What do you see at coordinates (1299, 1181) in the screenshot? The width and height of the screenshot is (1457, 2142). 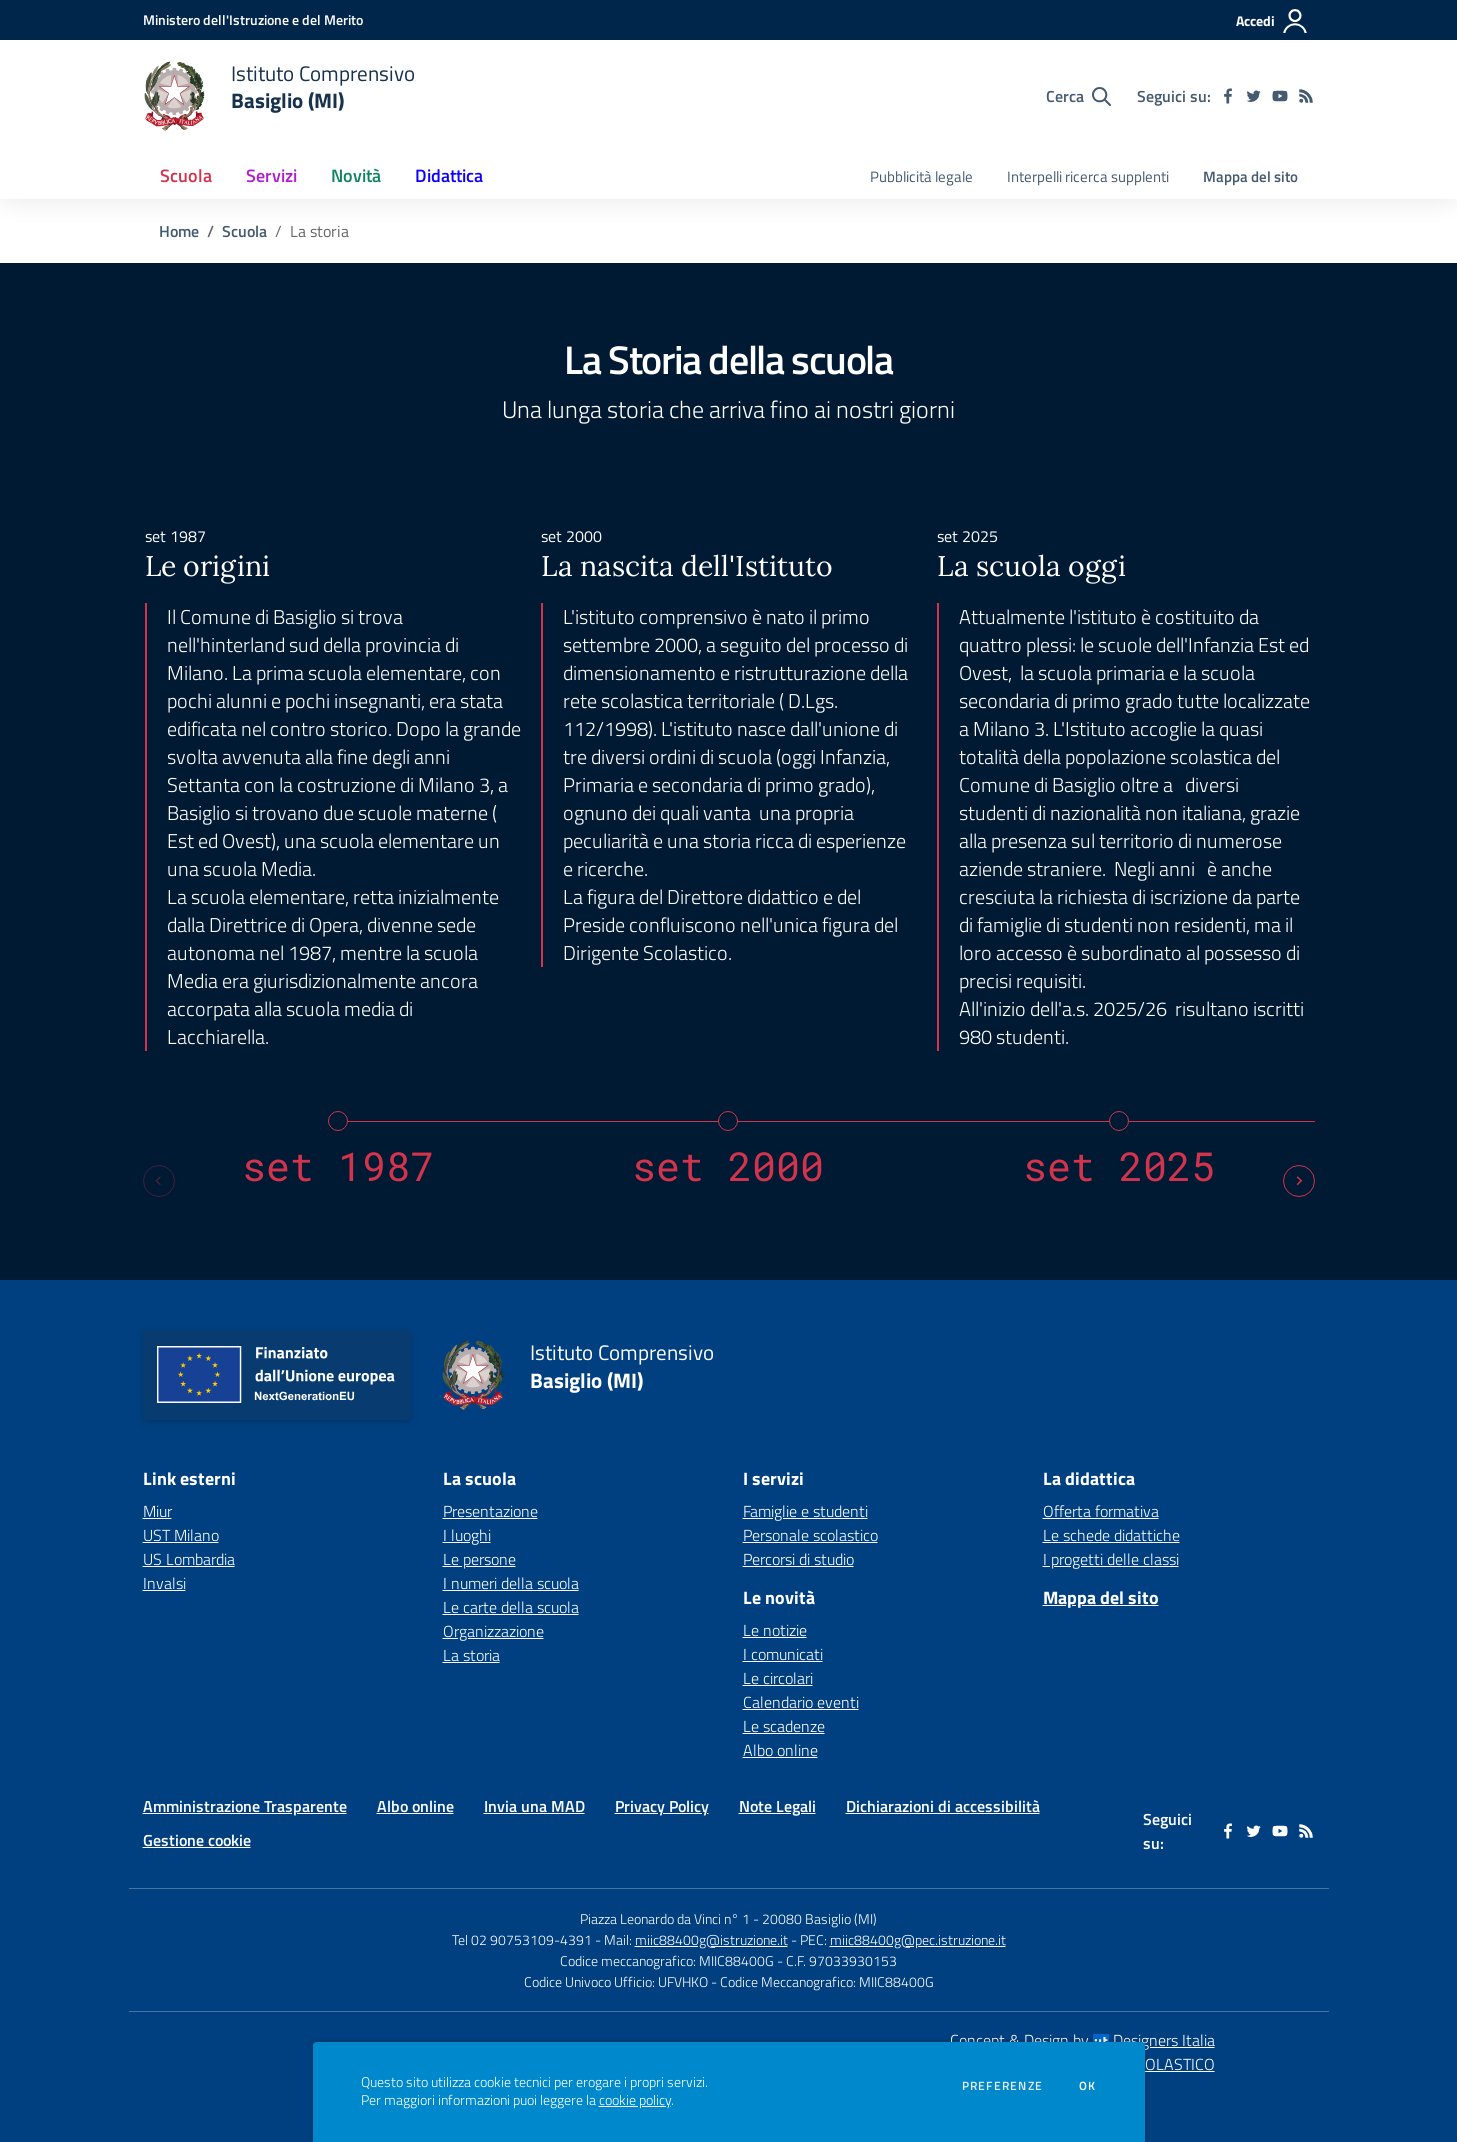 I see `[Next slide]` at bounding box center [1299, 1181].